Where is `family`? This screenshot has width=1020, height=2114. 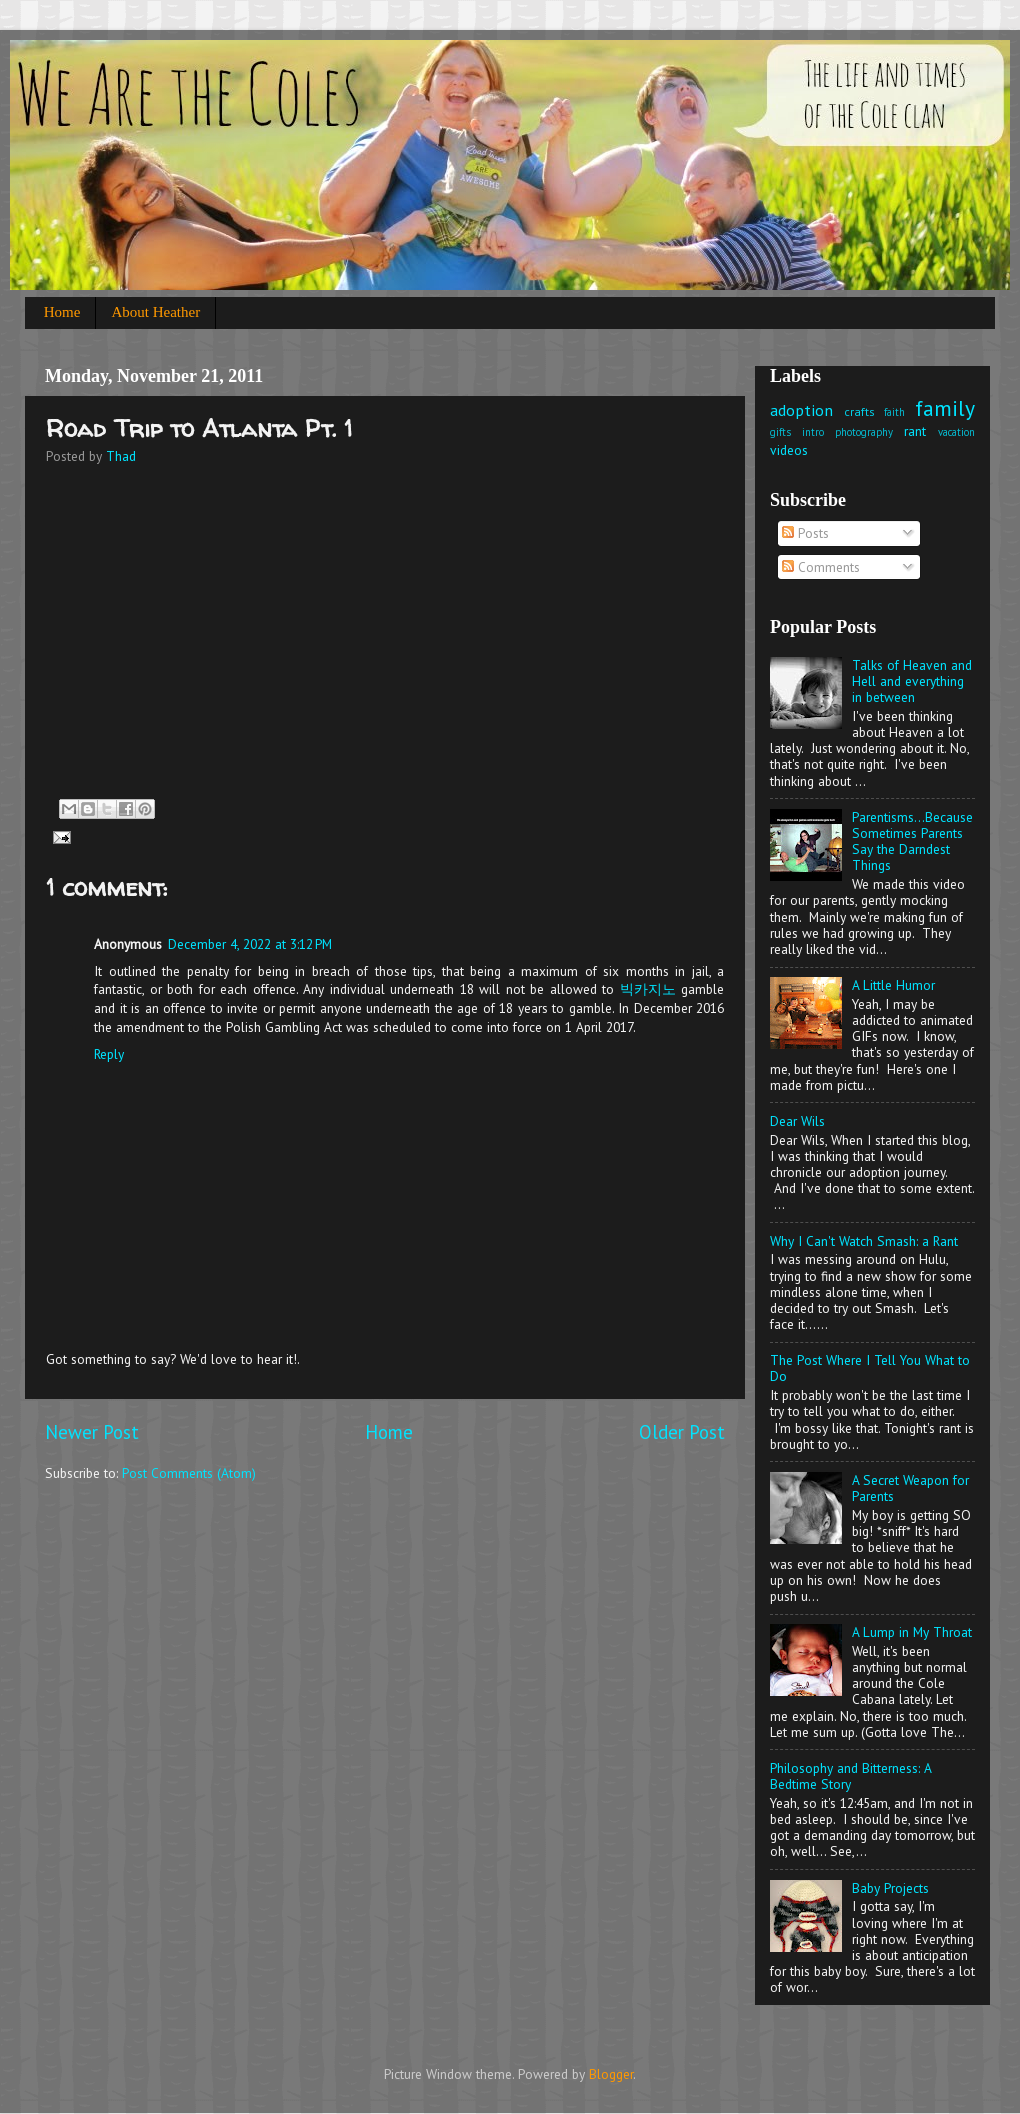
family is located at coordinates (945, 408).